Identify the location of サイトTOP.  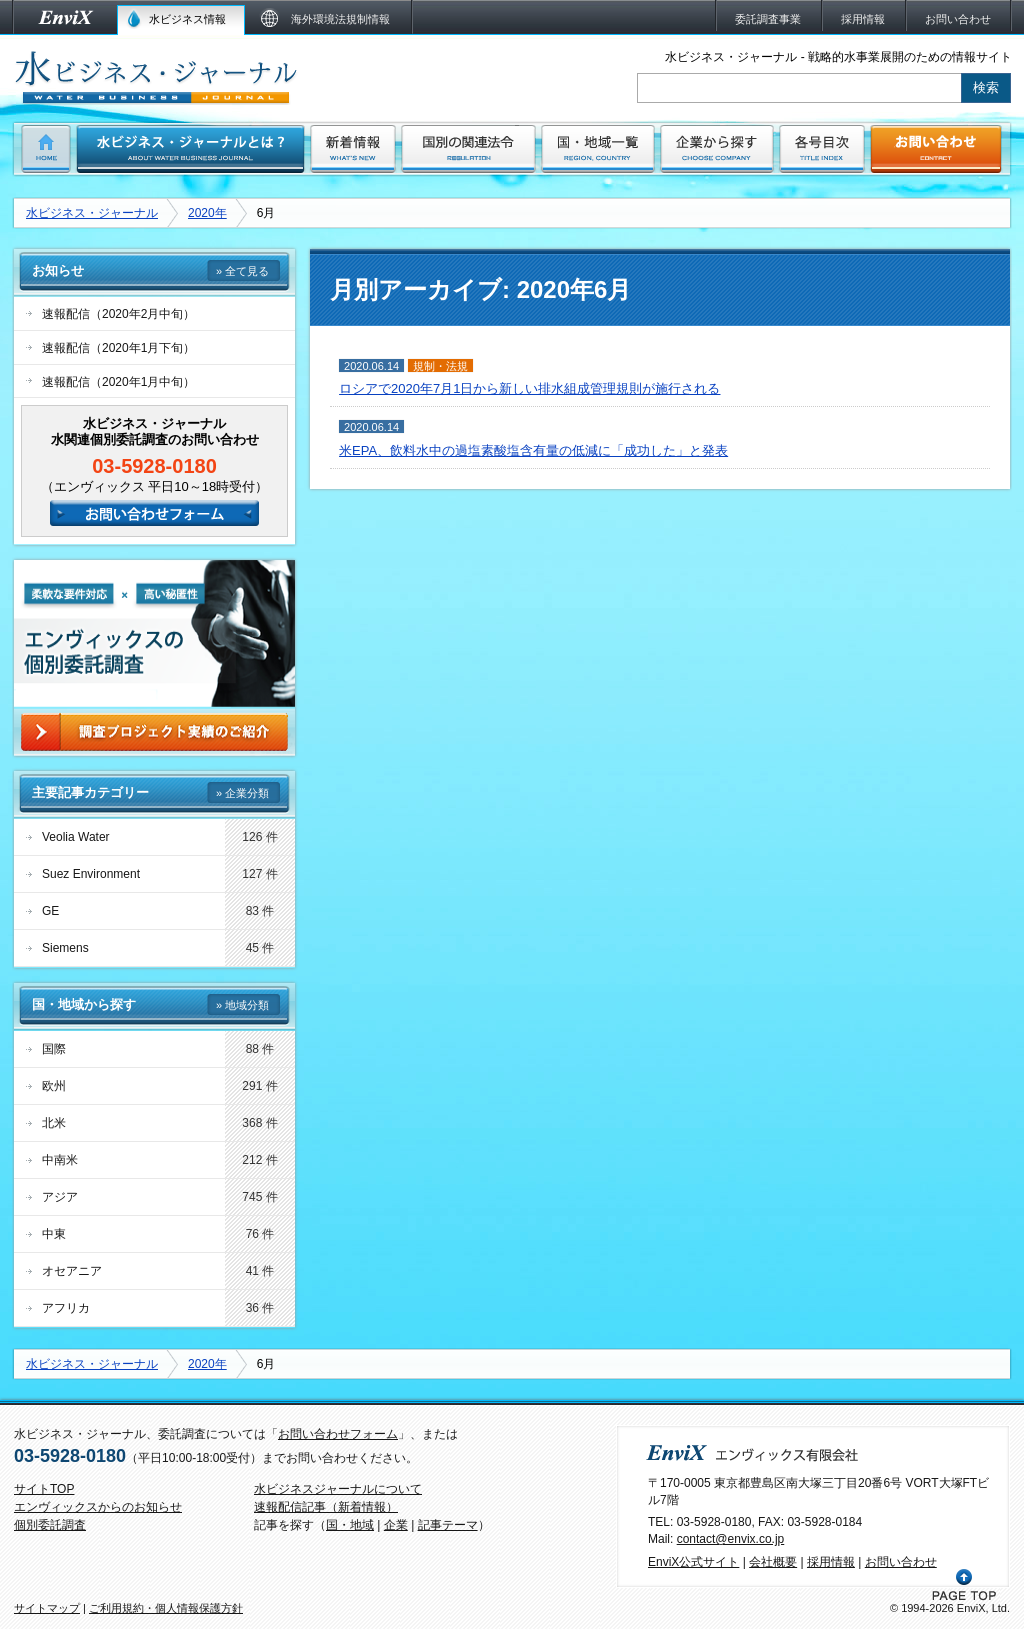
(44, 1489).